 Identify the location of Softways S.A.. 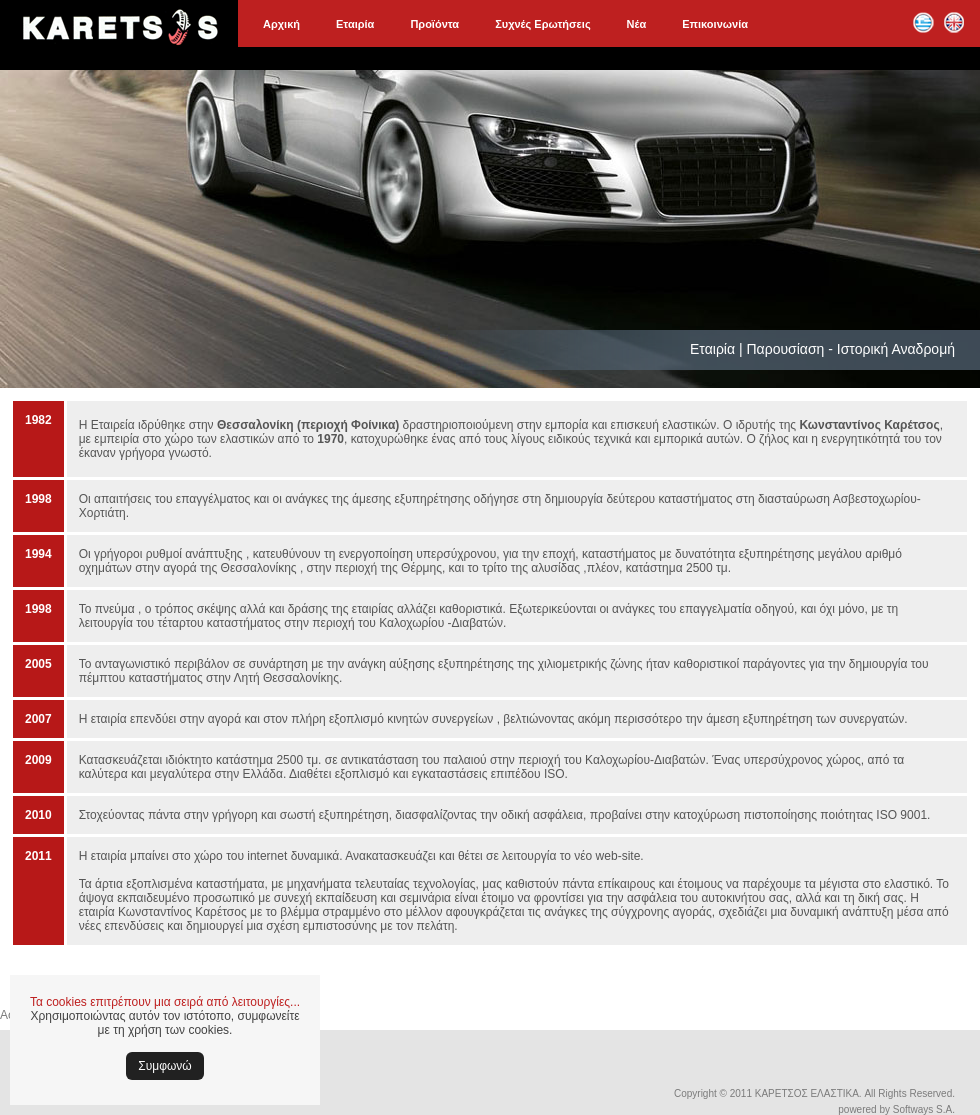
(924, 1109).